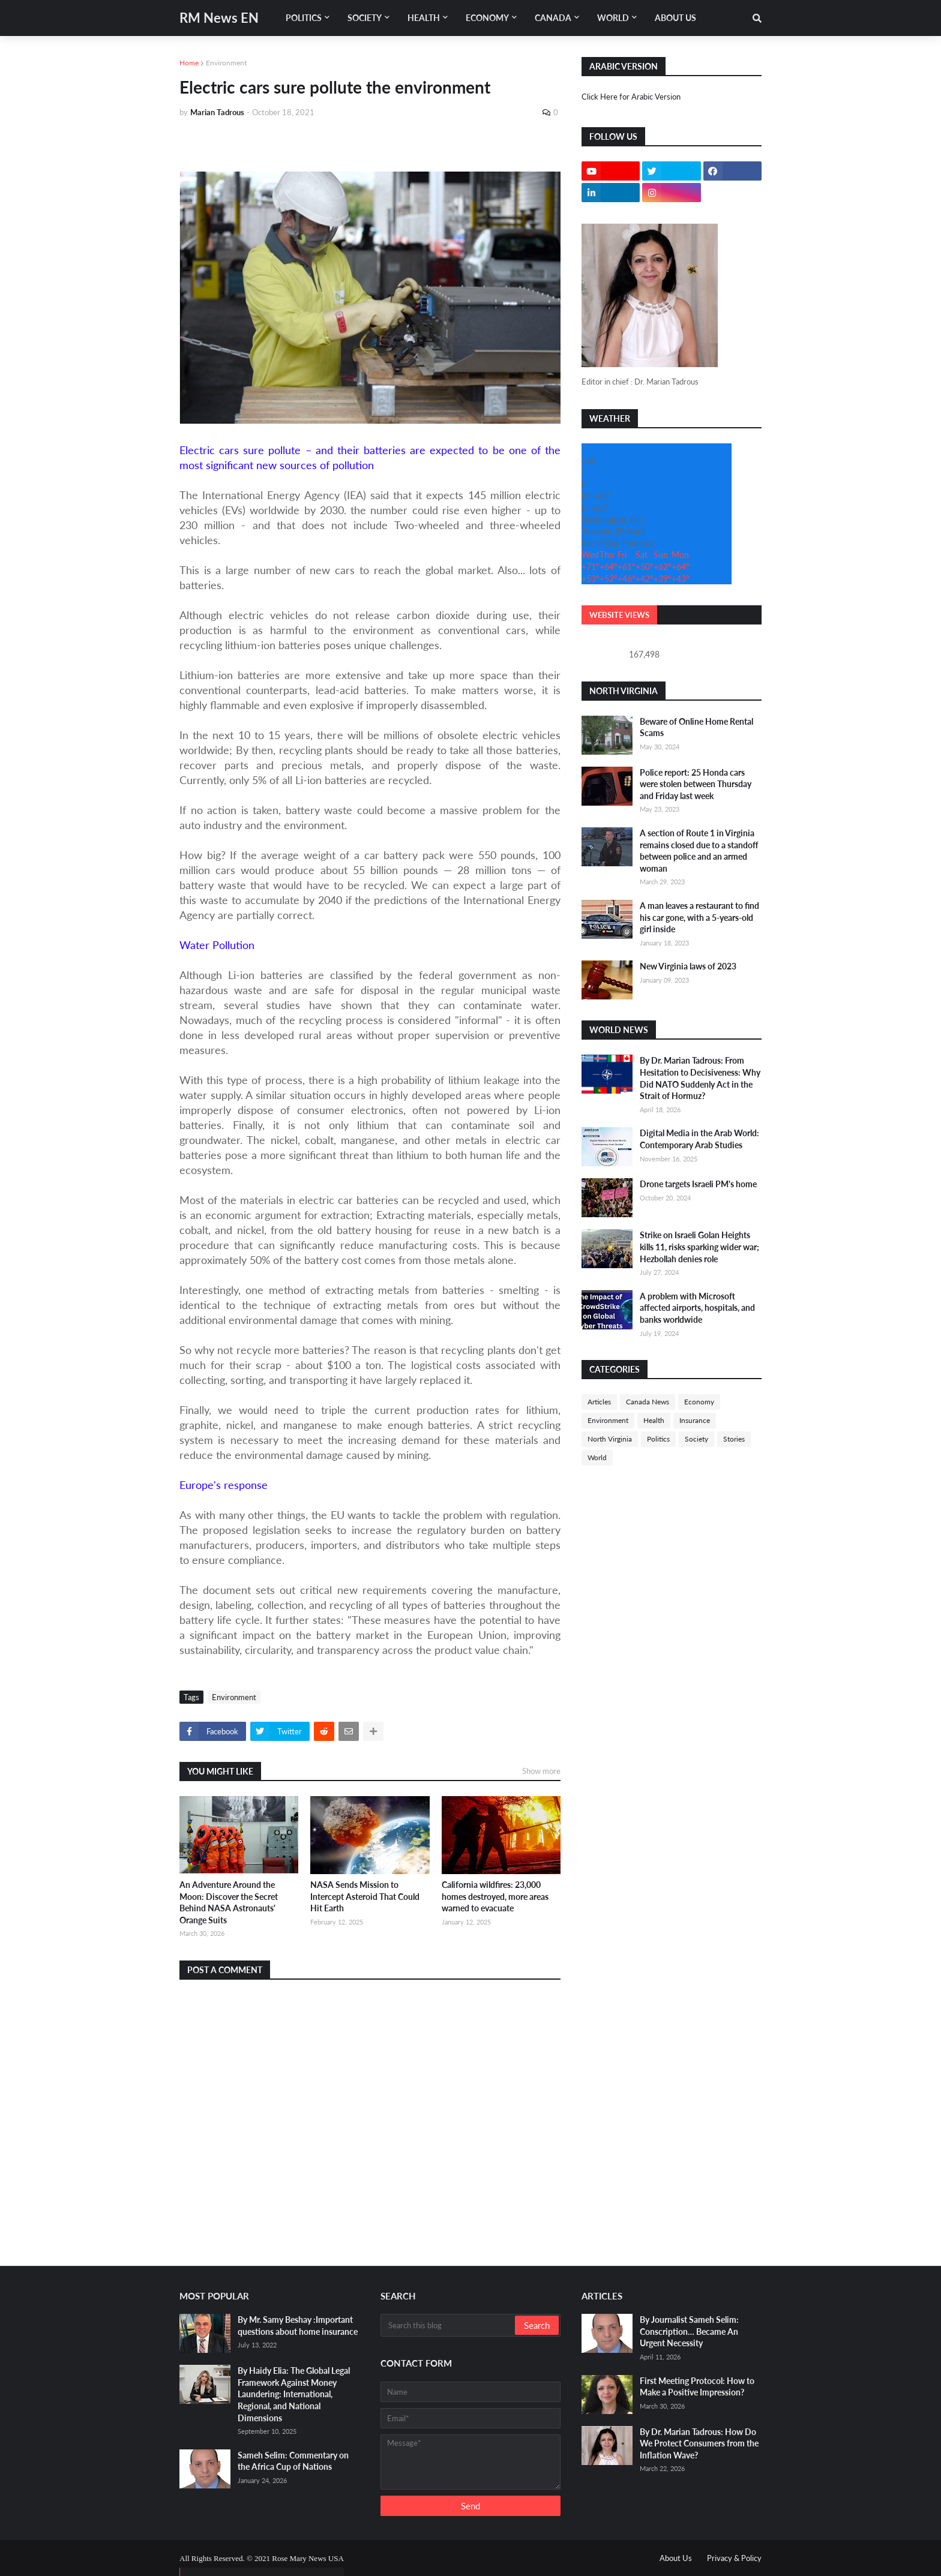  What do you see at coordinates (699, 1246) in the screenshot?
I see `Strike on Israeli Golan Heights kills 11, risks sparking wider war; Hezbollah denies role` at bounding box center [699, 1246].